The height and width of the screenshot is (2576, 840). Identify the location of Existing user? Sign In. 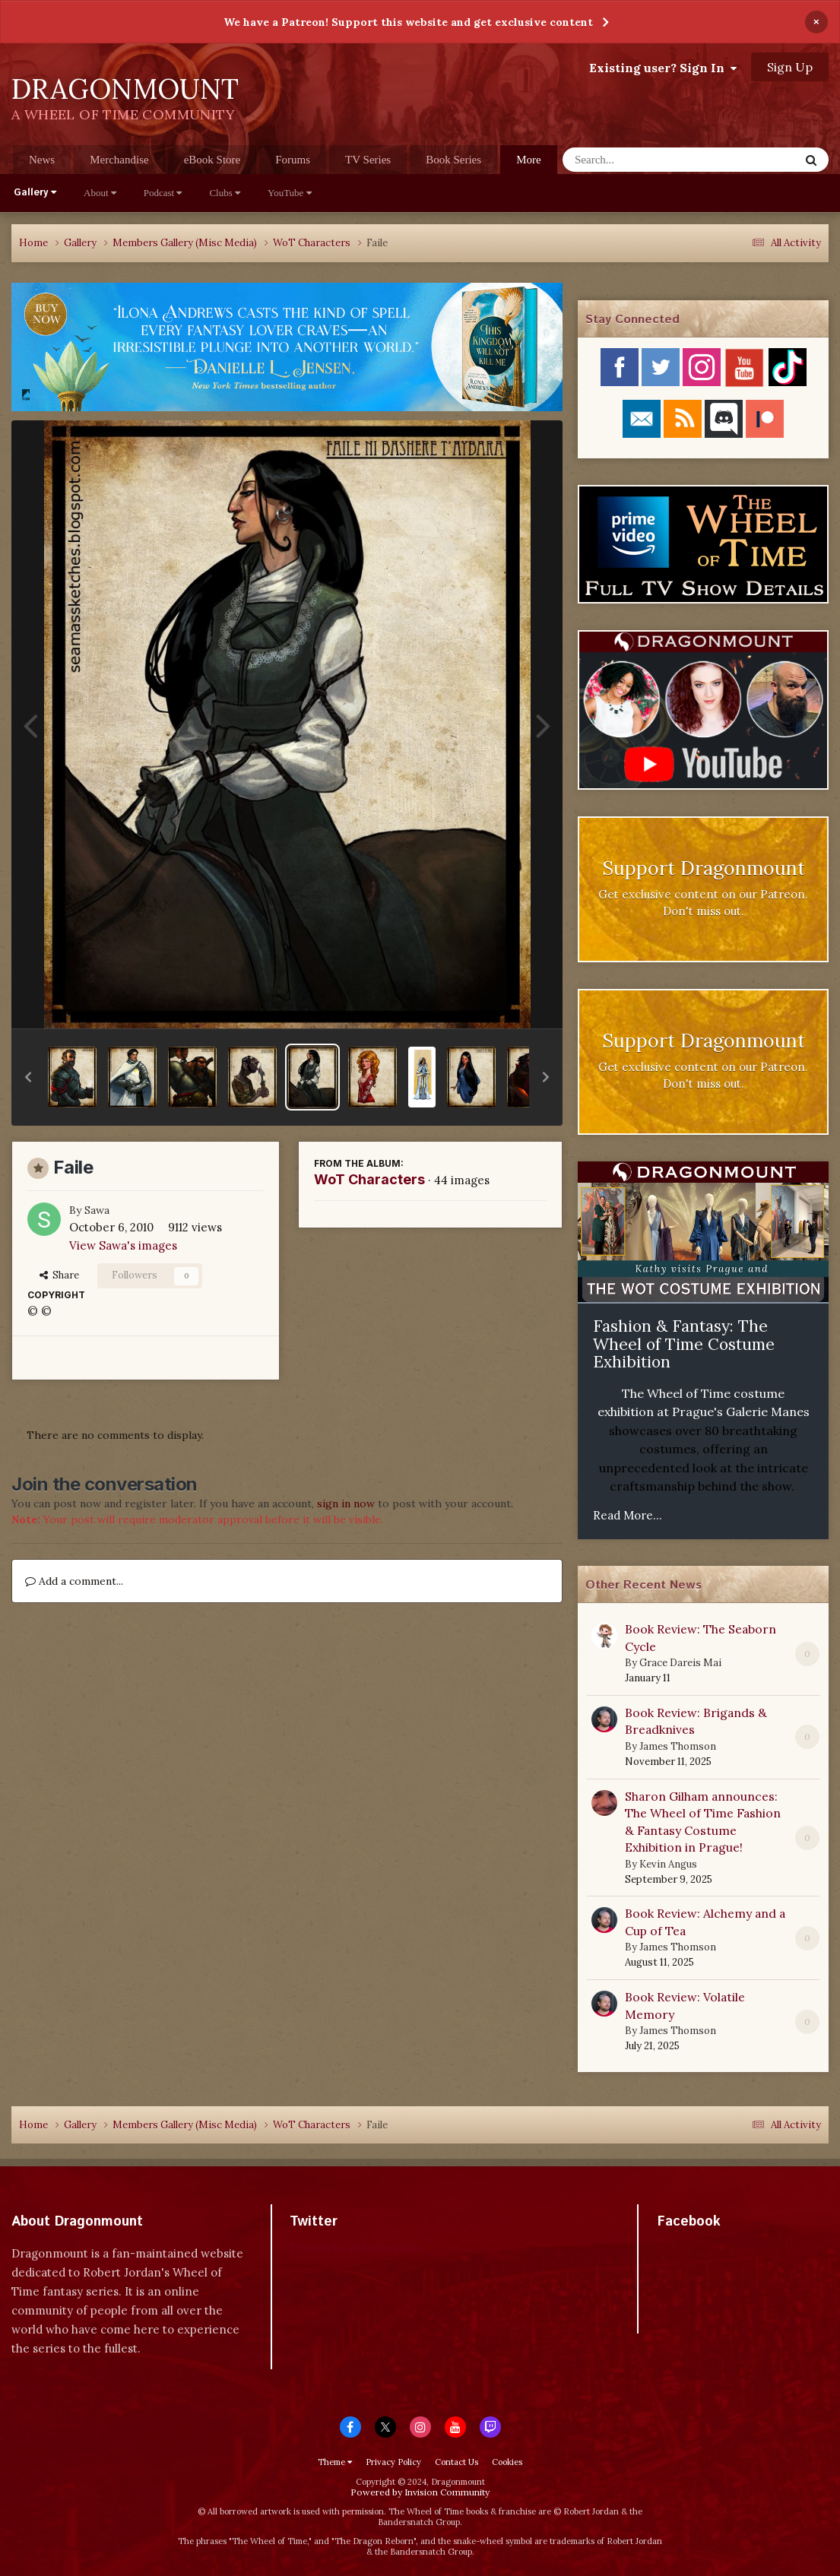
(663, 67).